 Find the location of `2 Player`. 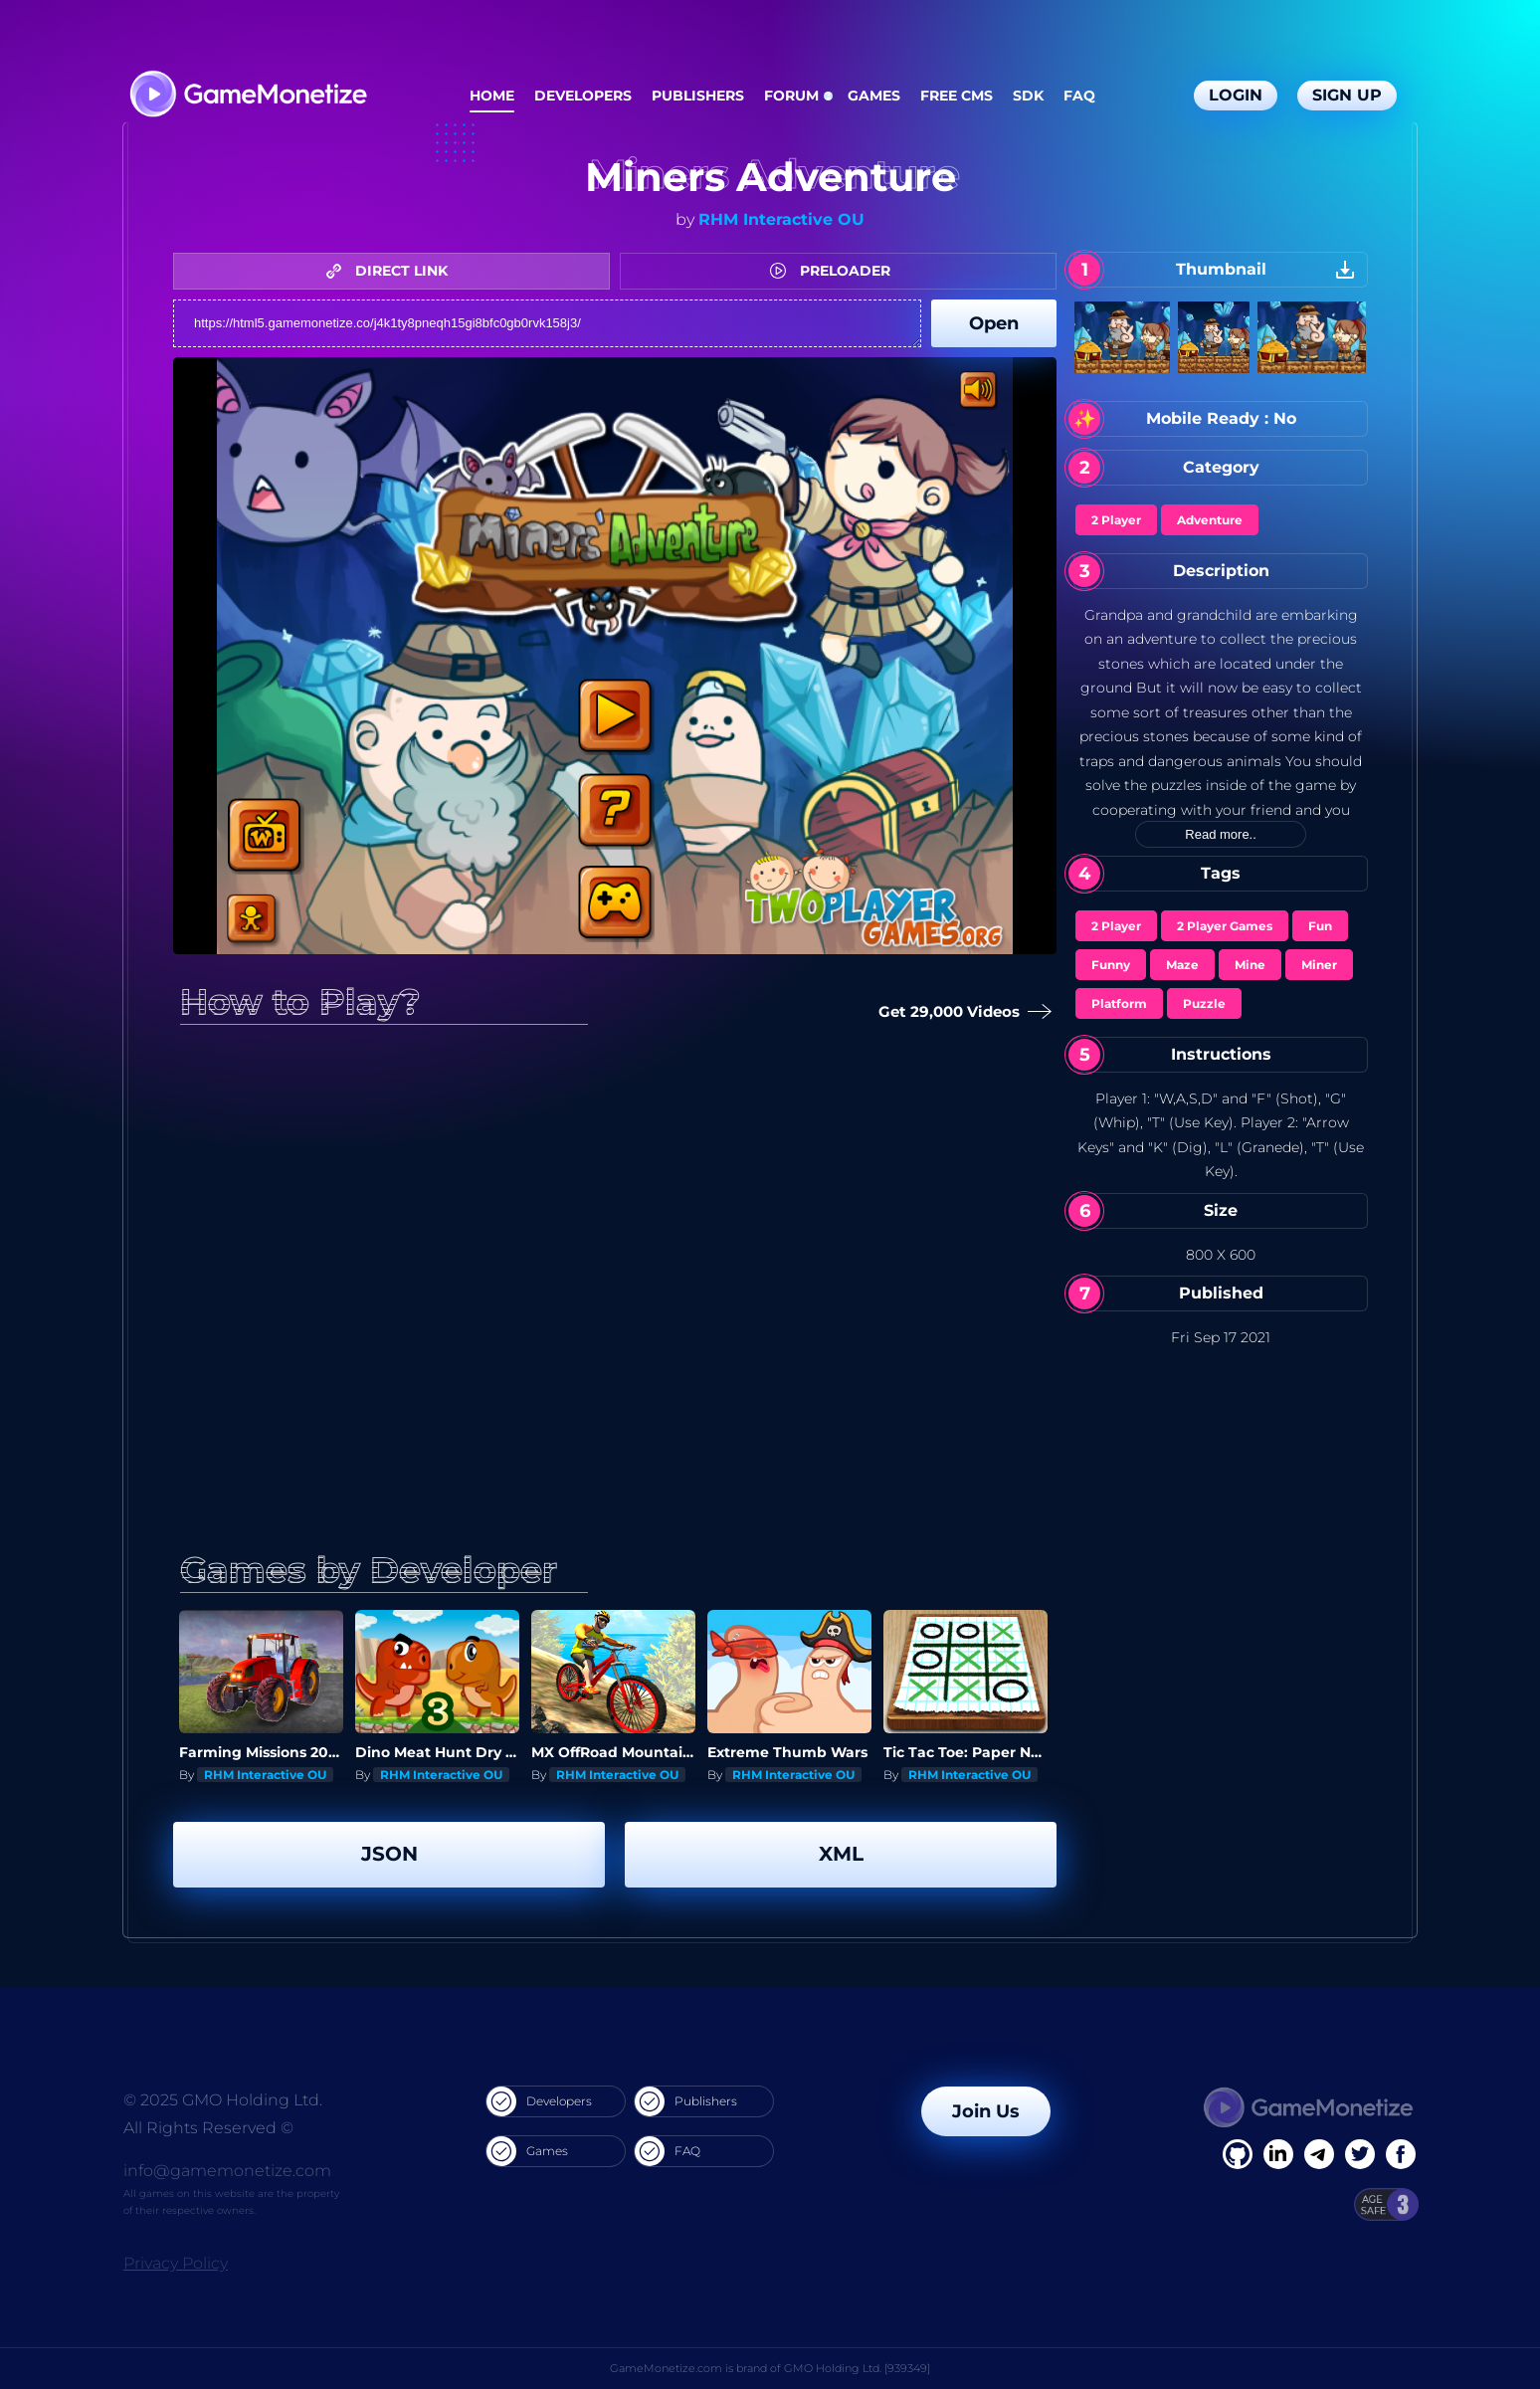

2 Player is located at coordinates (1116, 519).